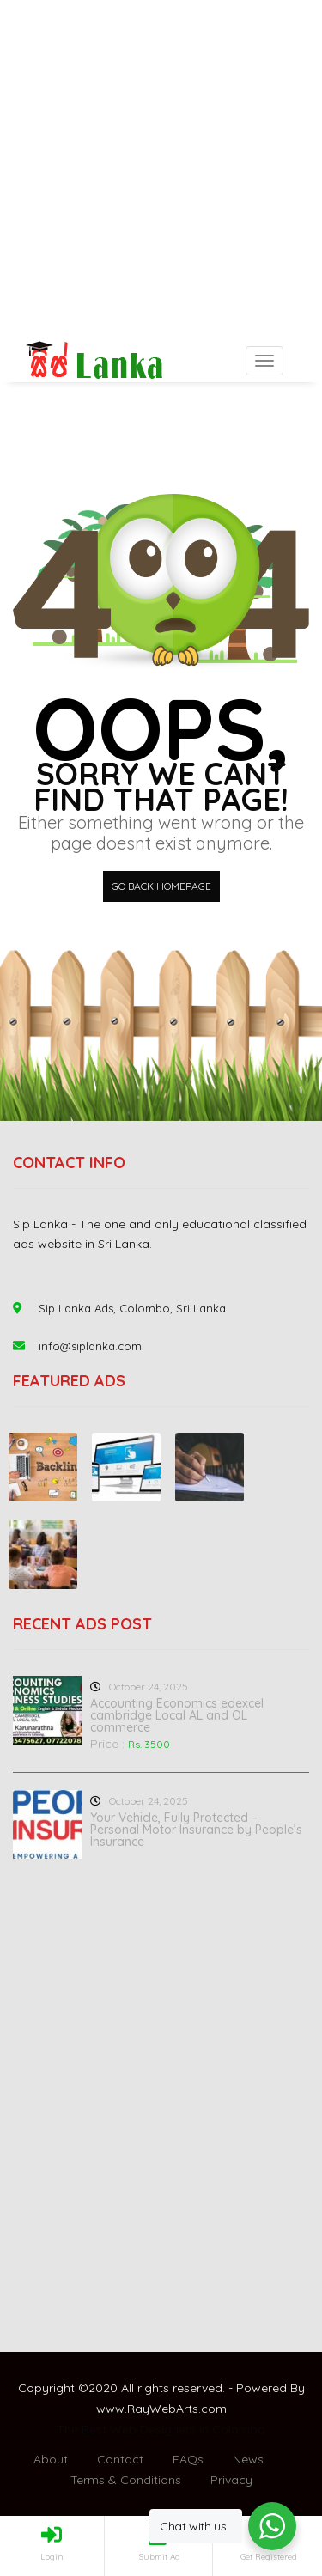 The image size is (322, 2576). Describe the element at coordinates (110, 2408) in the screenshot. I see `www` at that location.